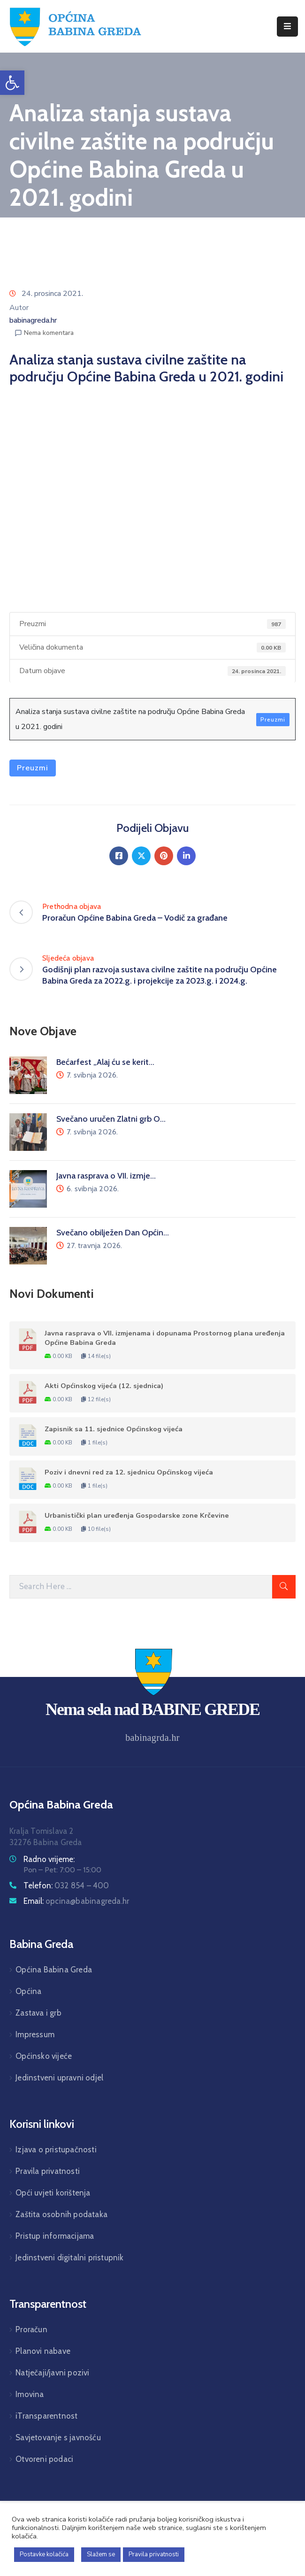  Describe the element at coordinates (59, 2077) in the screenshot. I see `Jedinstveni upravni odjel` at that location.